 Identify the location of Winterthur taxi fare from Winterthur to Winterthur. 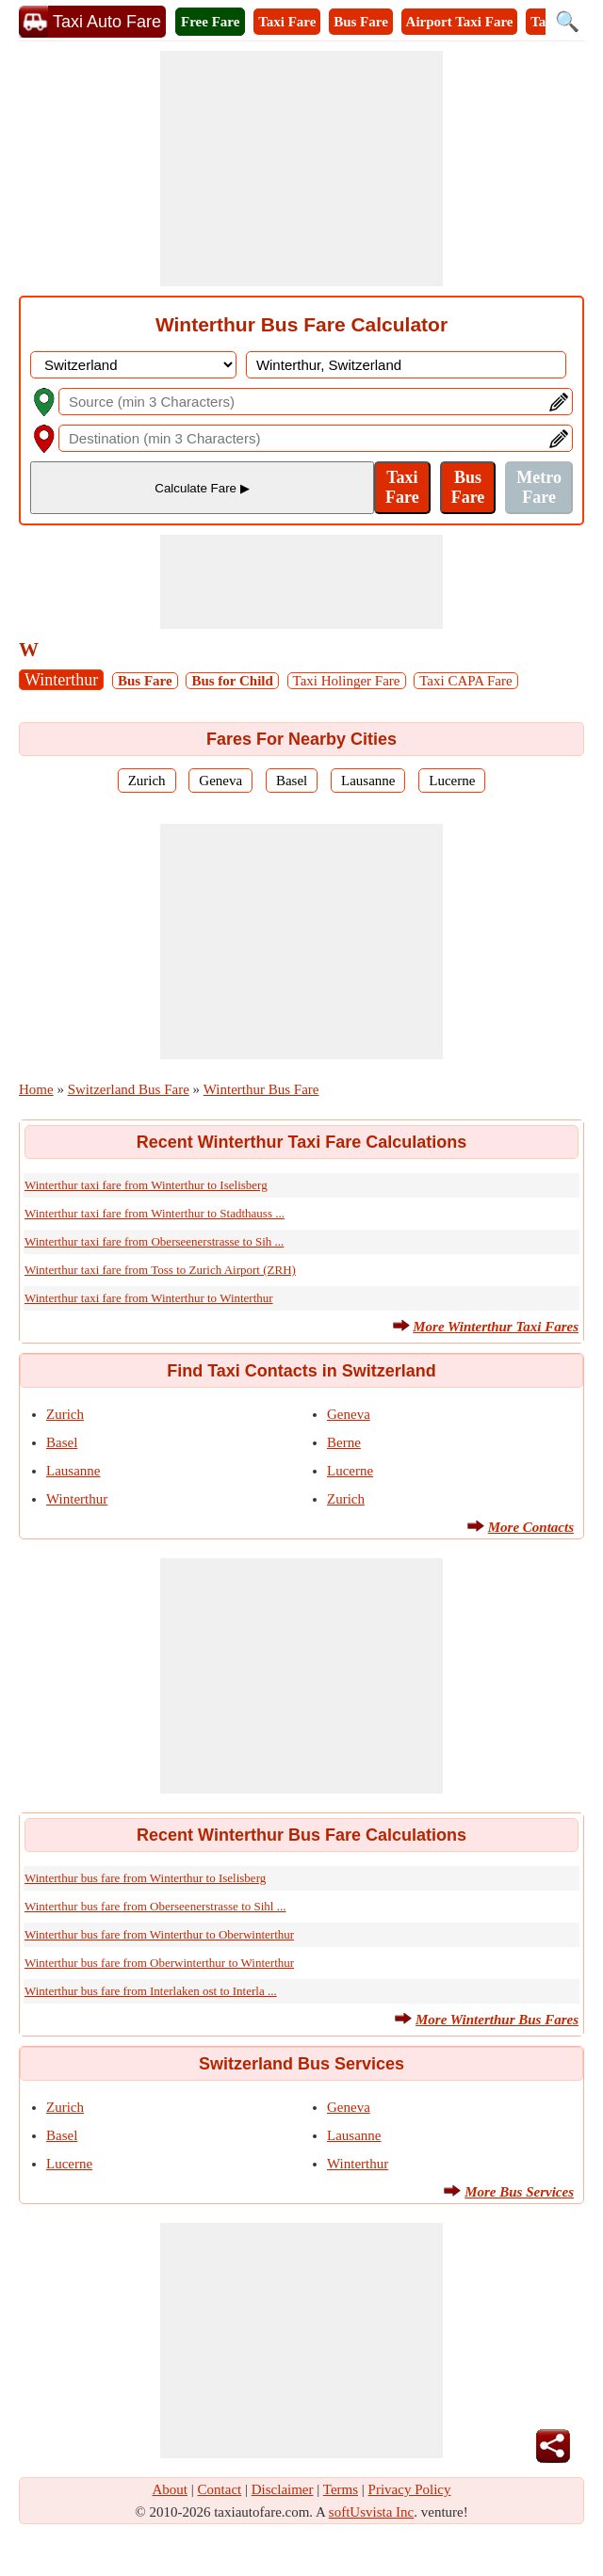
(148, 1298).